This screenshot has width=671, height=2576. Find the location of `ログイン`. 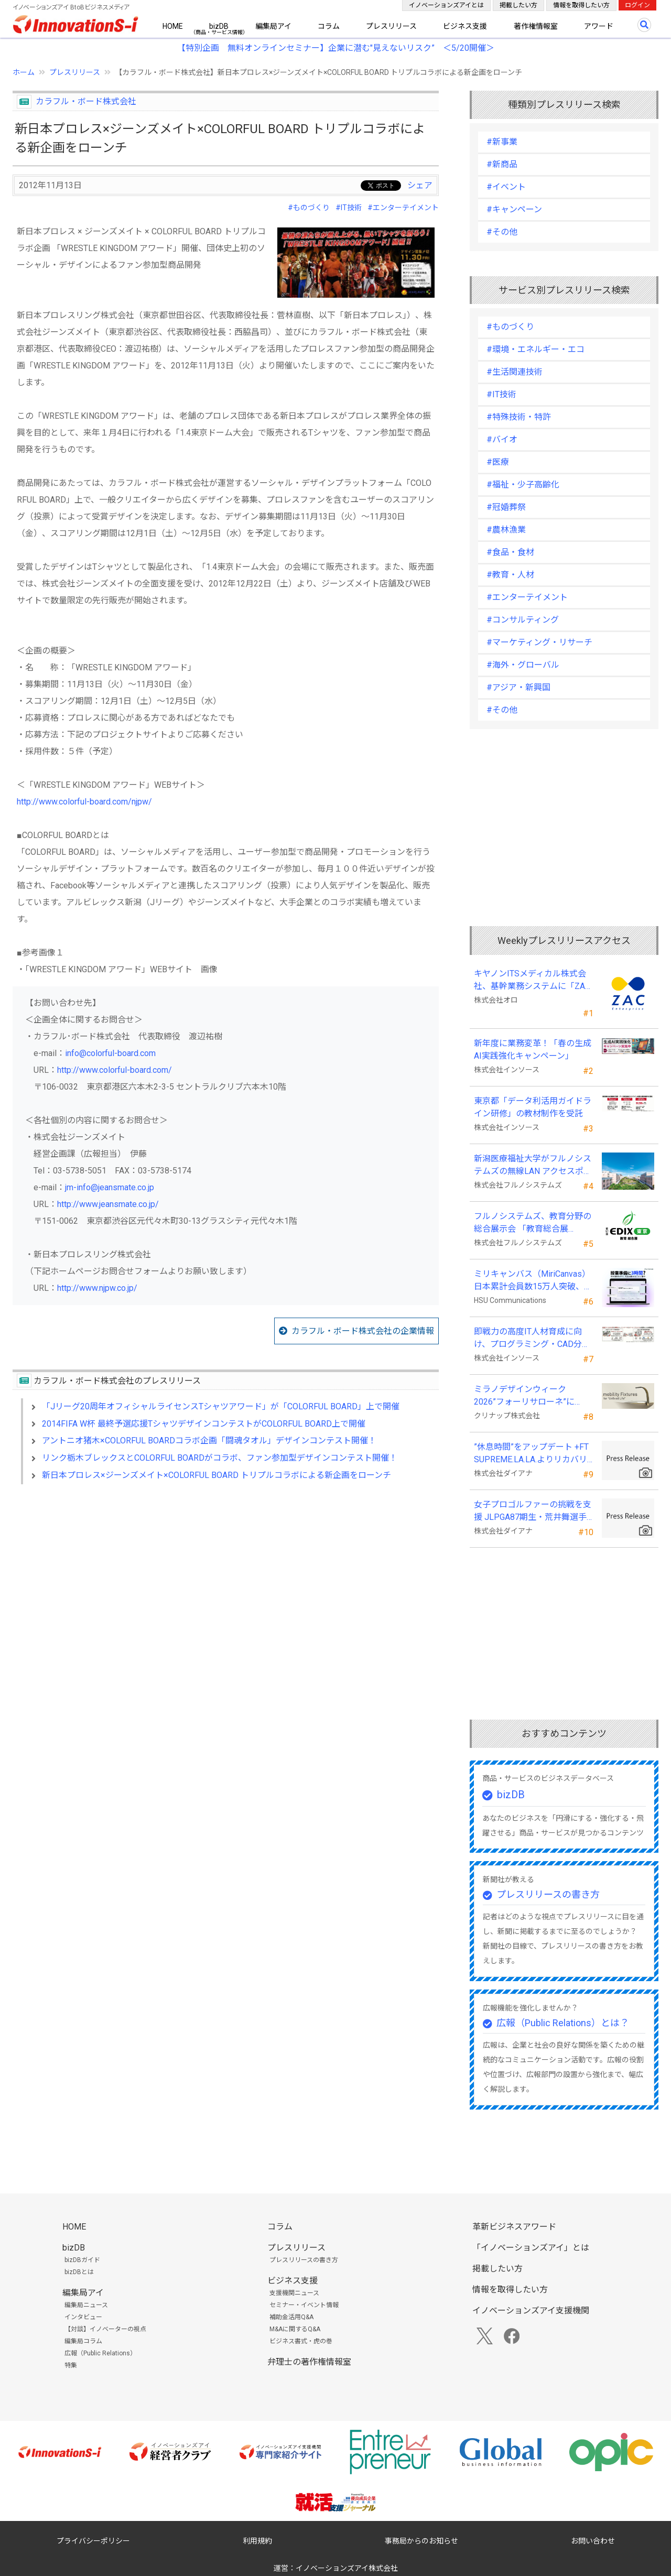

ログイン is located at coordinates (637, 5).